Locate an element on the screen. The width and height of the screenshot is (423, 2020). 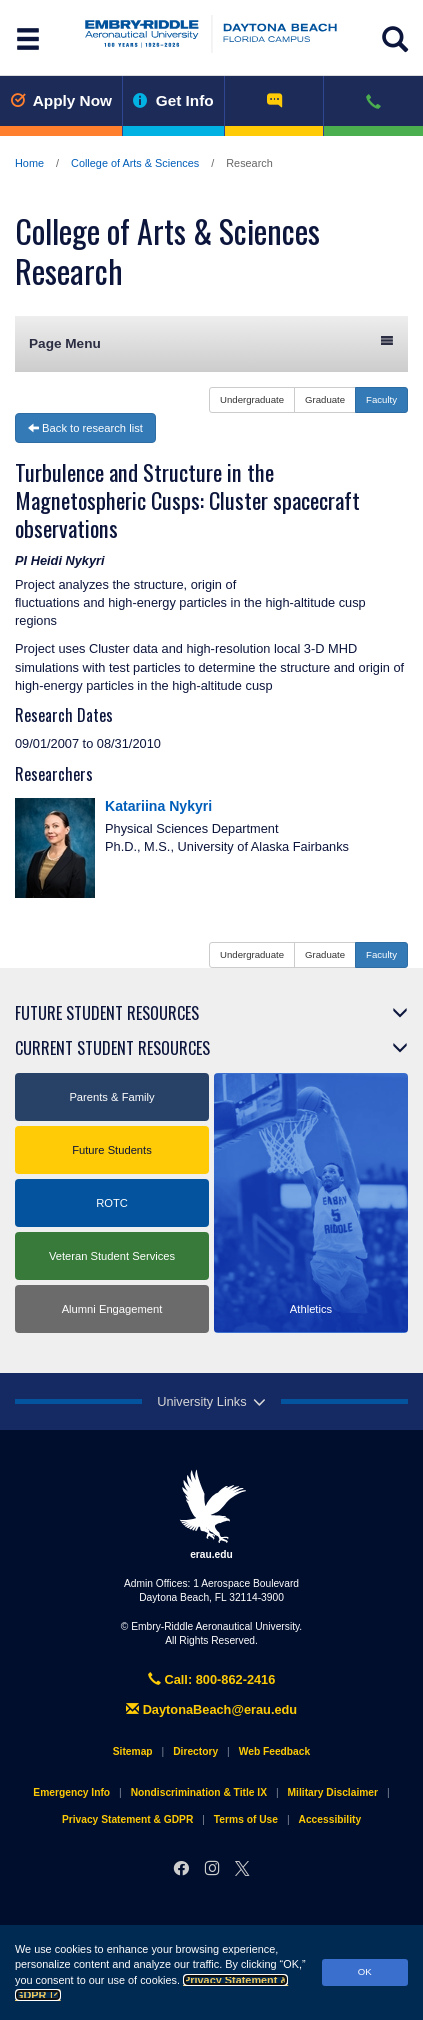
Parents & Family is located at coordinates (111, 1097).